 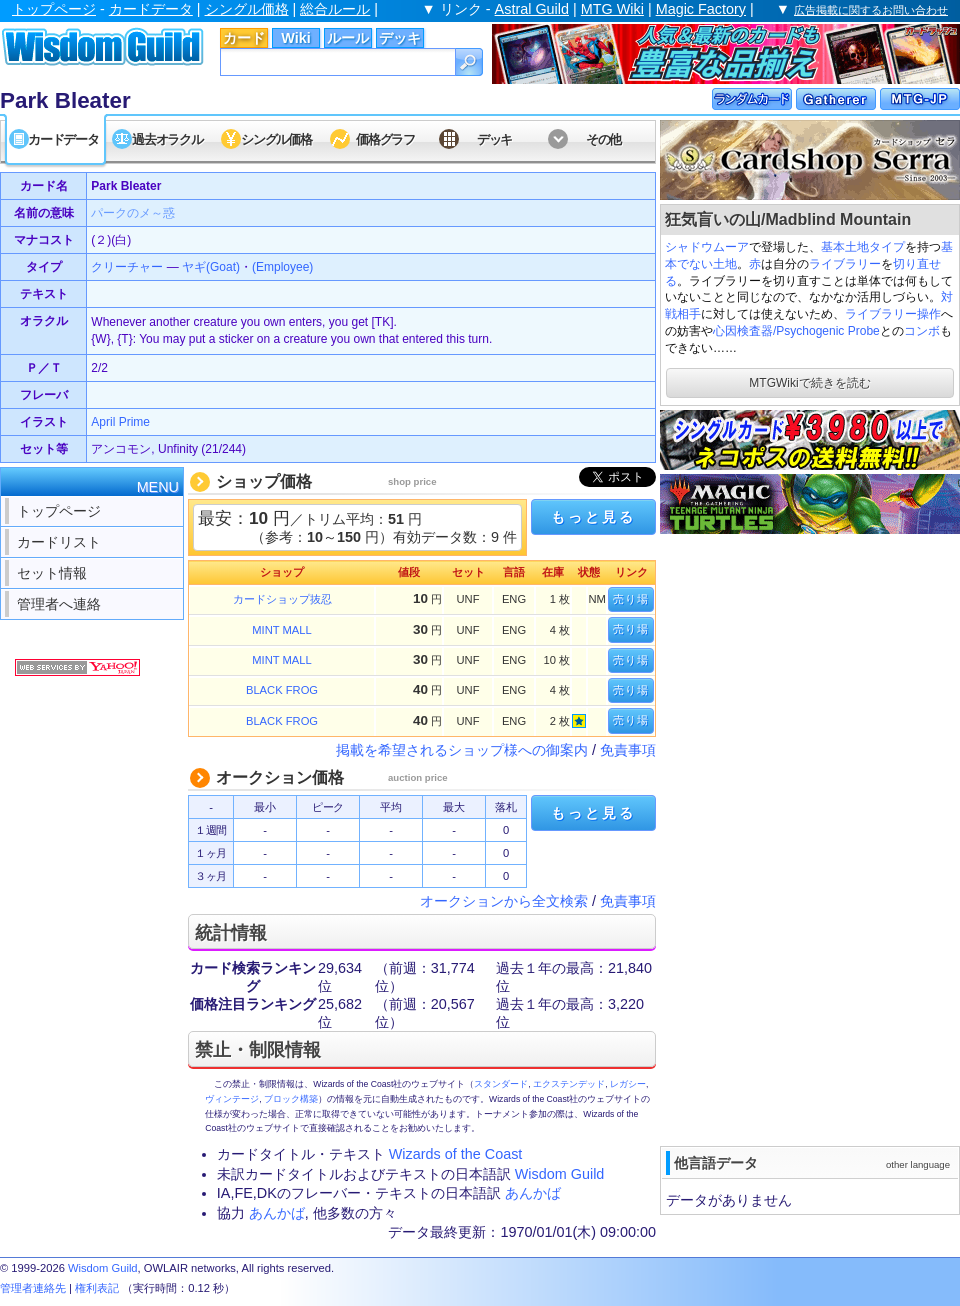 I want to click on 価格グラフ, so click(x=385, y=139).